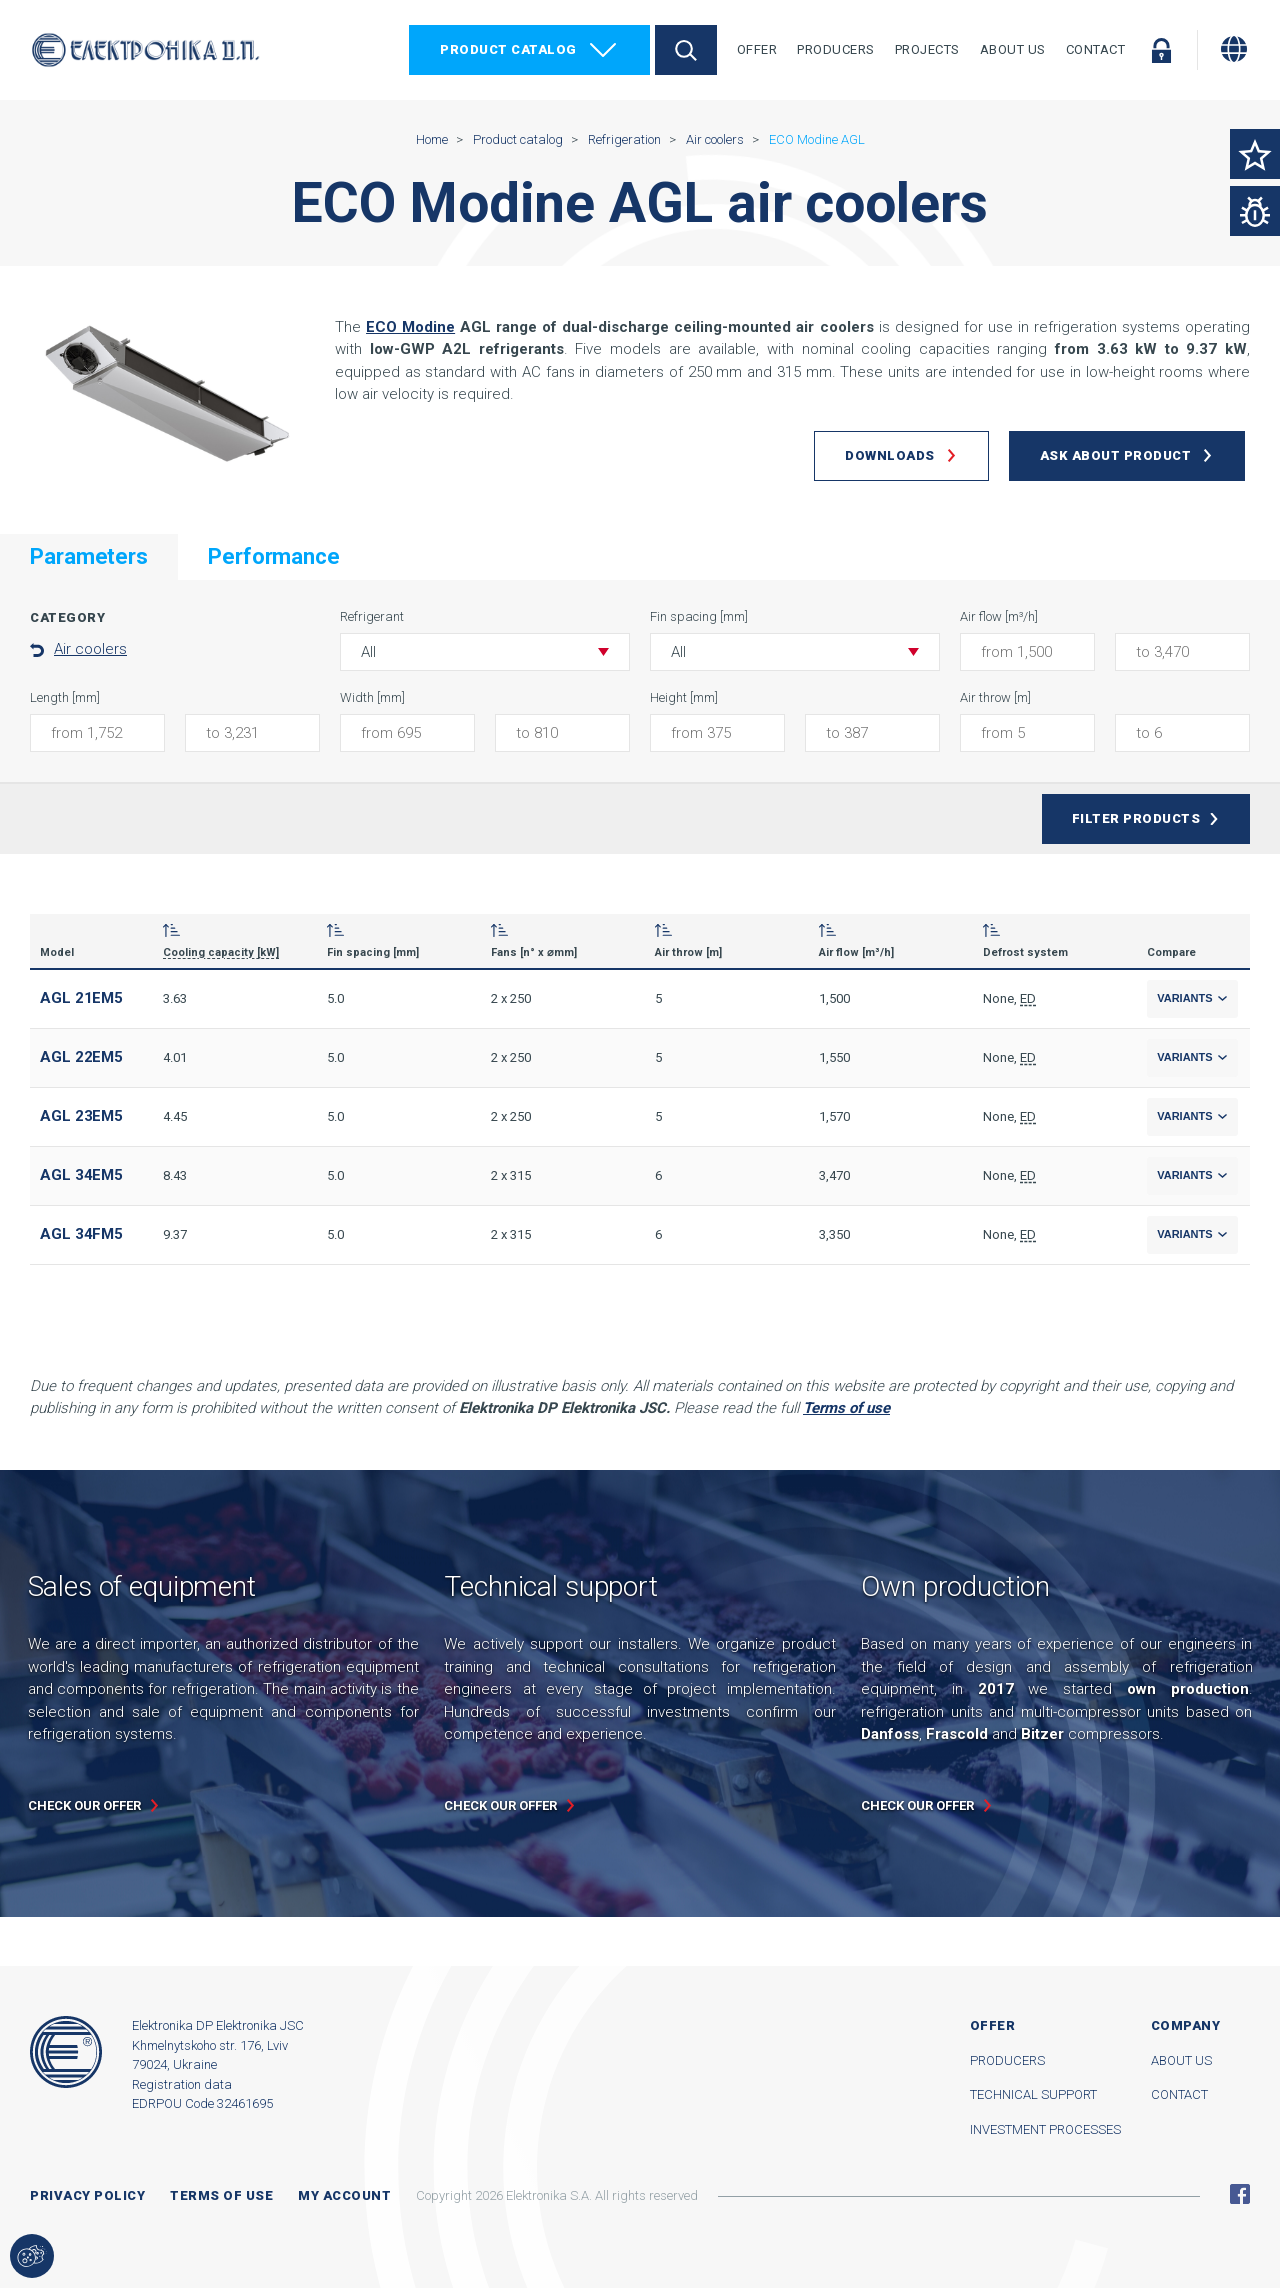 This screenshot has height=2288, width=1280. I want to click on About Us, so click(1013, 49).